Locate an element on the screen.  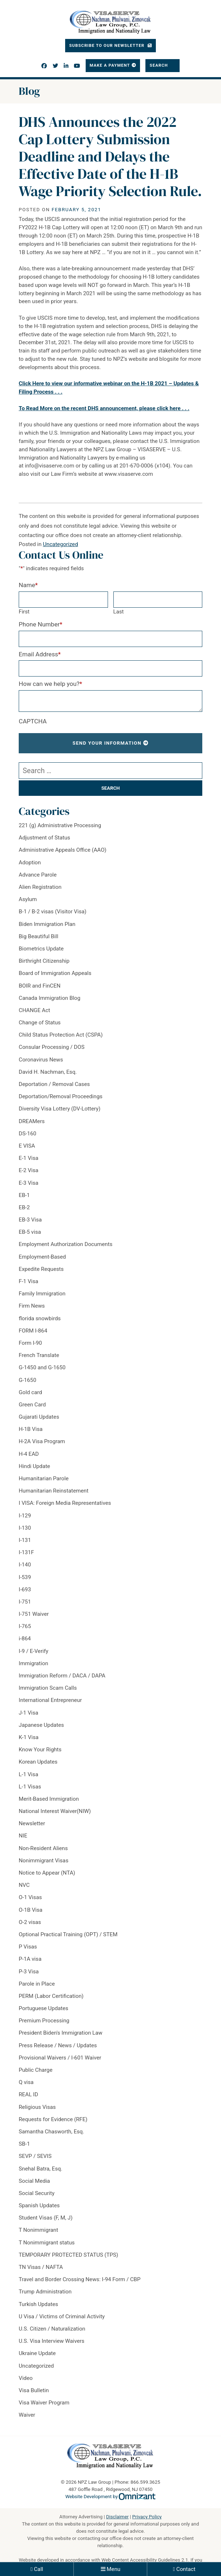
Website Development by is located at coordinates (111, 2496).